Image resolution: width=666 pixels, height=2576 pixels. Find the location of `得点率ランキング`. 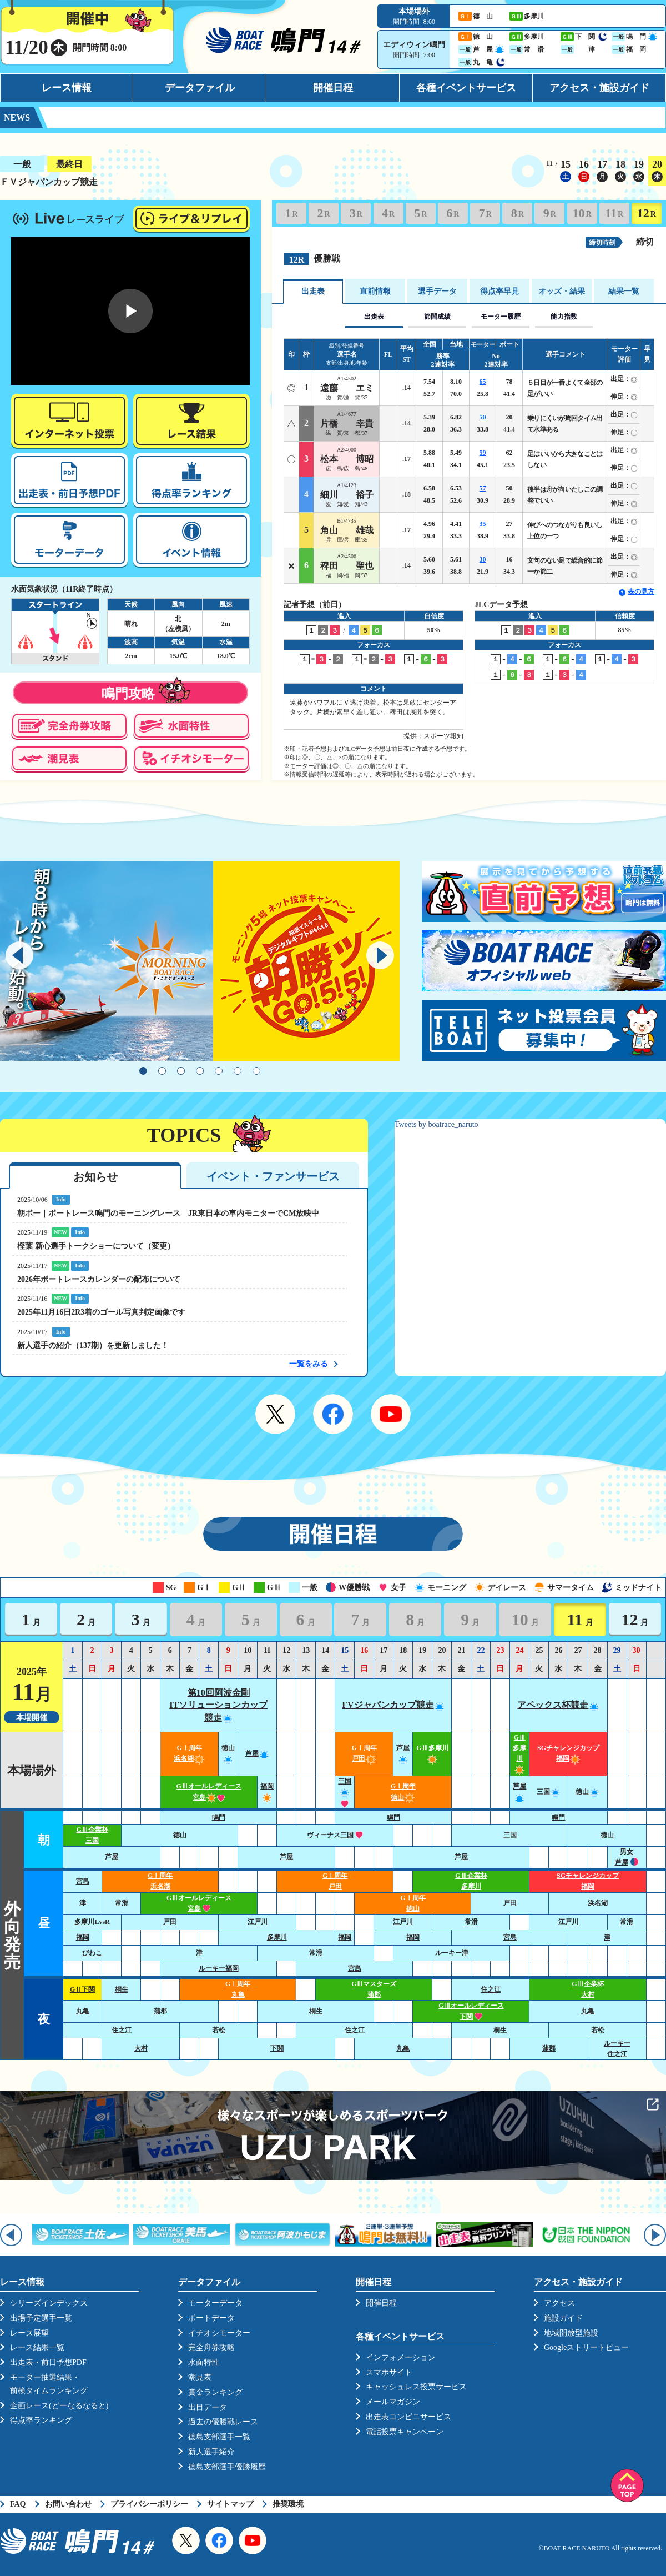

得点率ランキング is located at coordinates (41, 2420).